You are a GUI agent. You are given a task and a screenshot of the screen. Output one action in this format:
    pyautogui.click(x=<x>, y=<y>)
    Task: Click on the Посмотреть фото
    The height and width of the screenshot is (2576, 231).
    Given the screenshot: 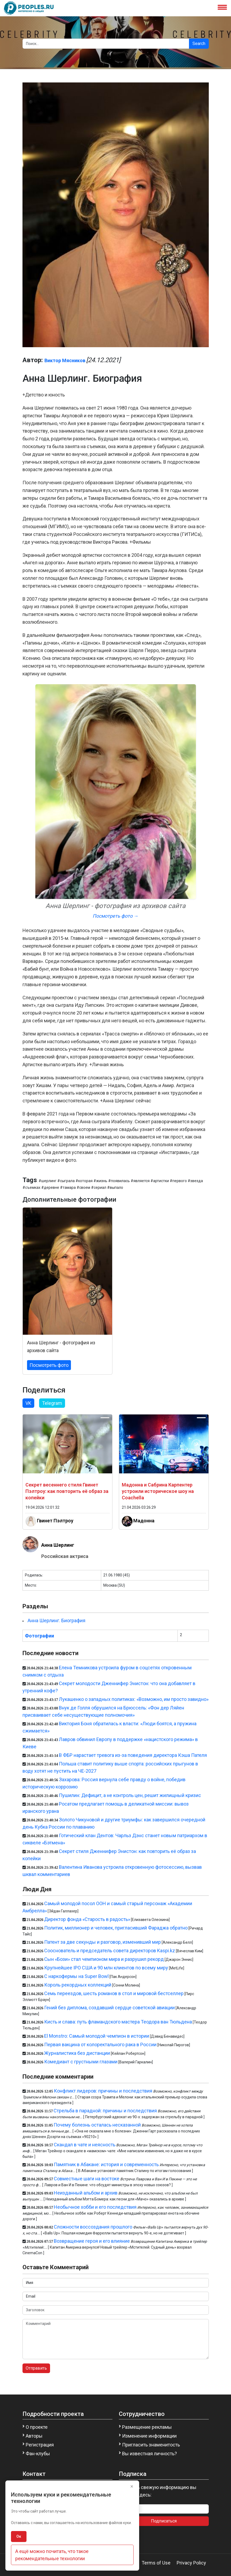 What is the action you would take?
    pyautogui.click(x=49, y=1365)
    